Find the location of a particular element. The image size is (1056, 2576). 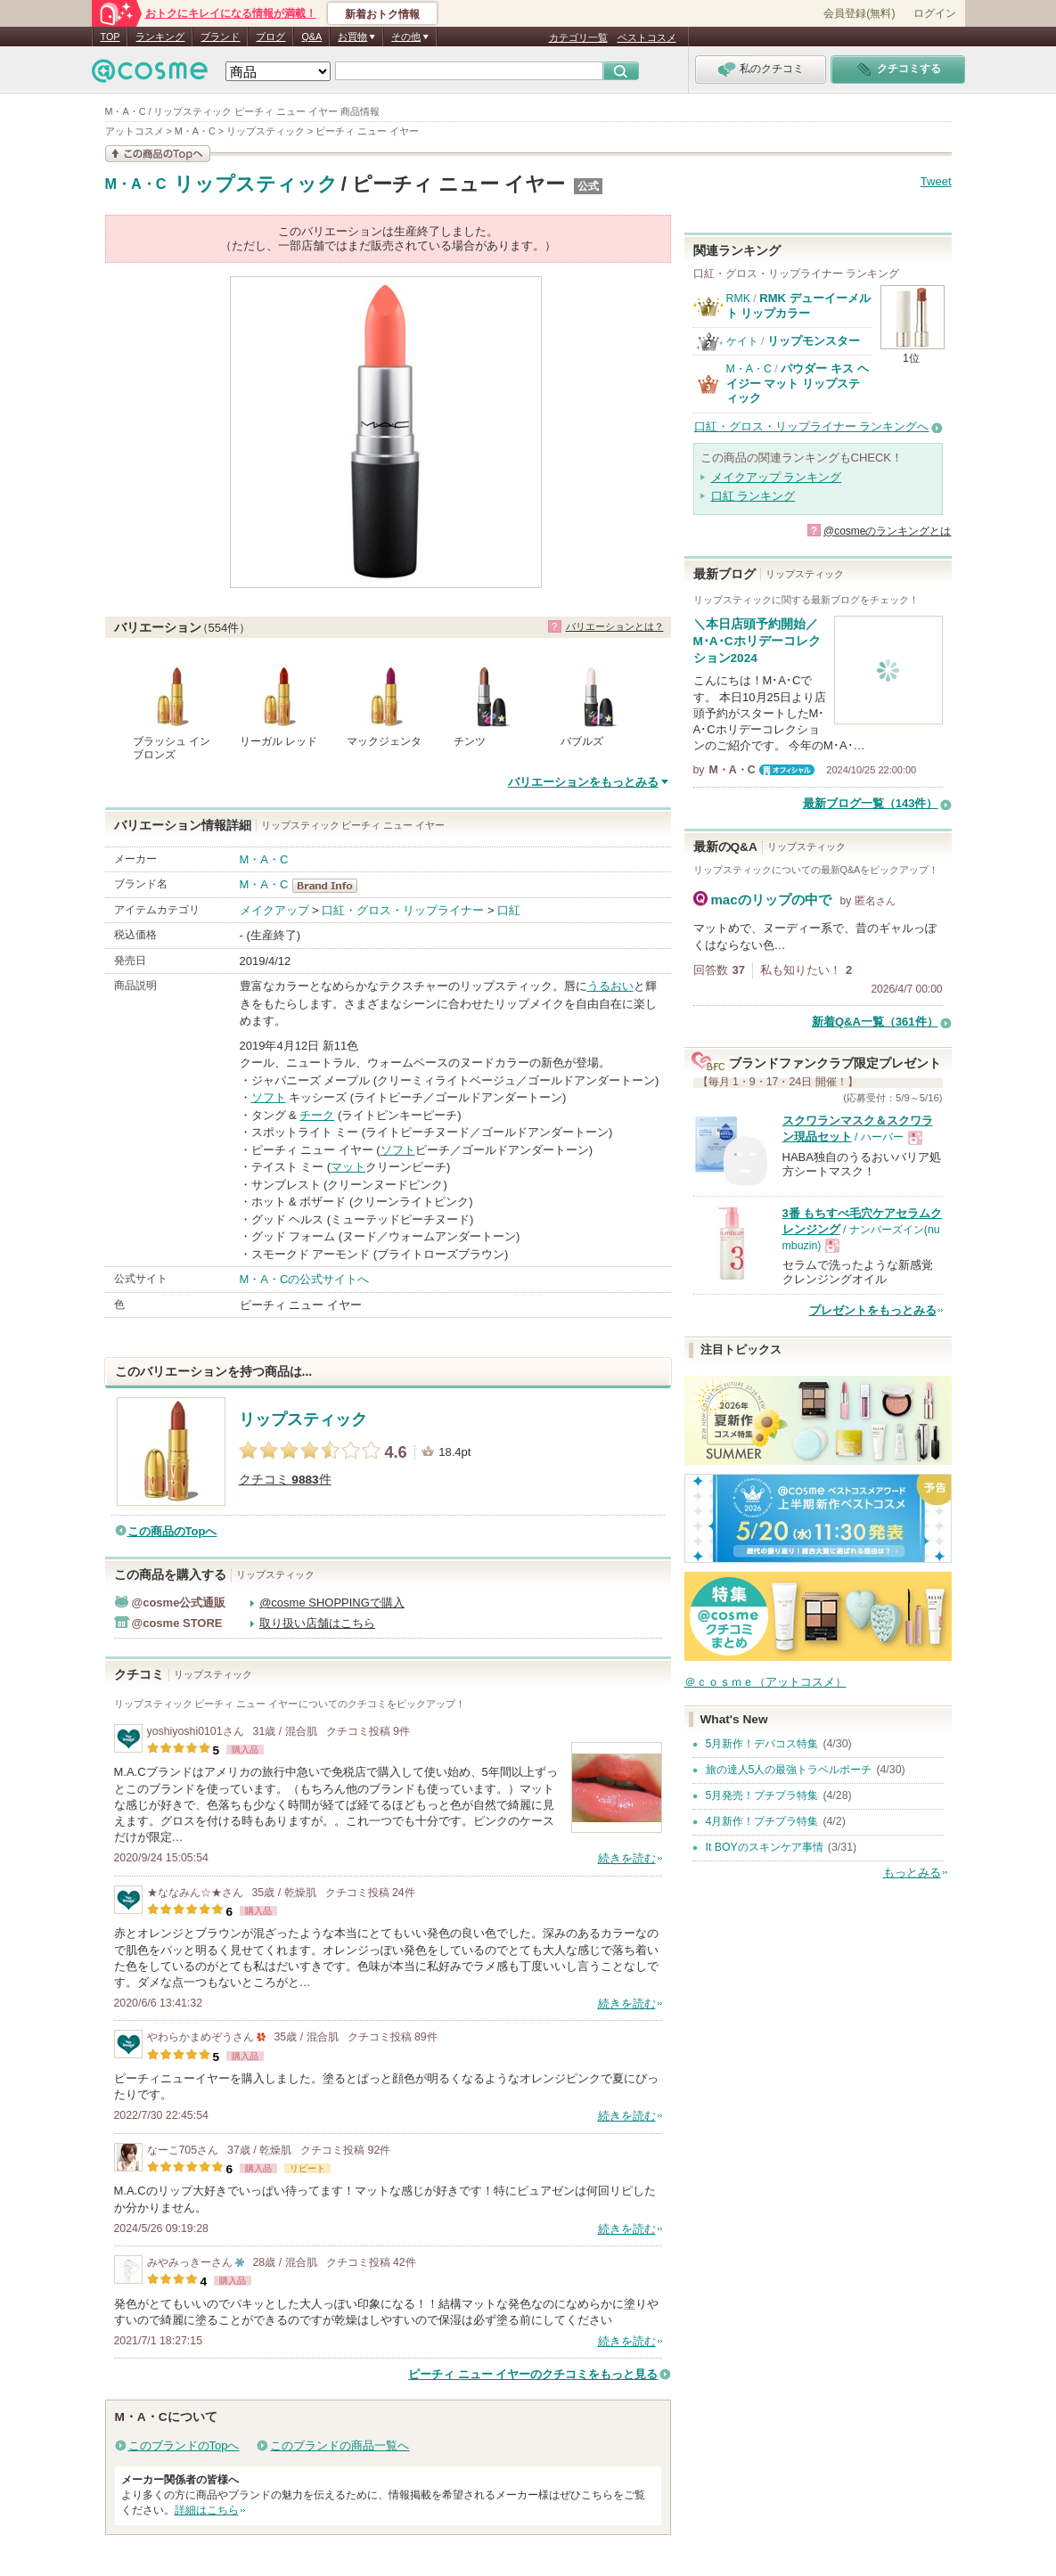

プレゼントをもっとみる is located at coordinates (873, 1310).